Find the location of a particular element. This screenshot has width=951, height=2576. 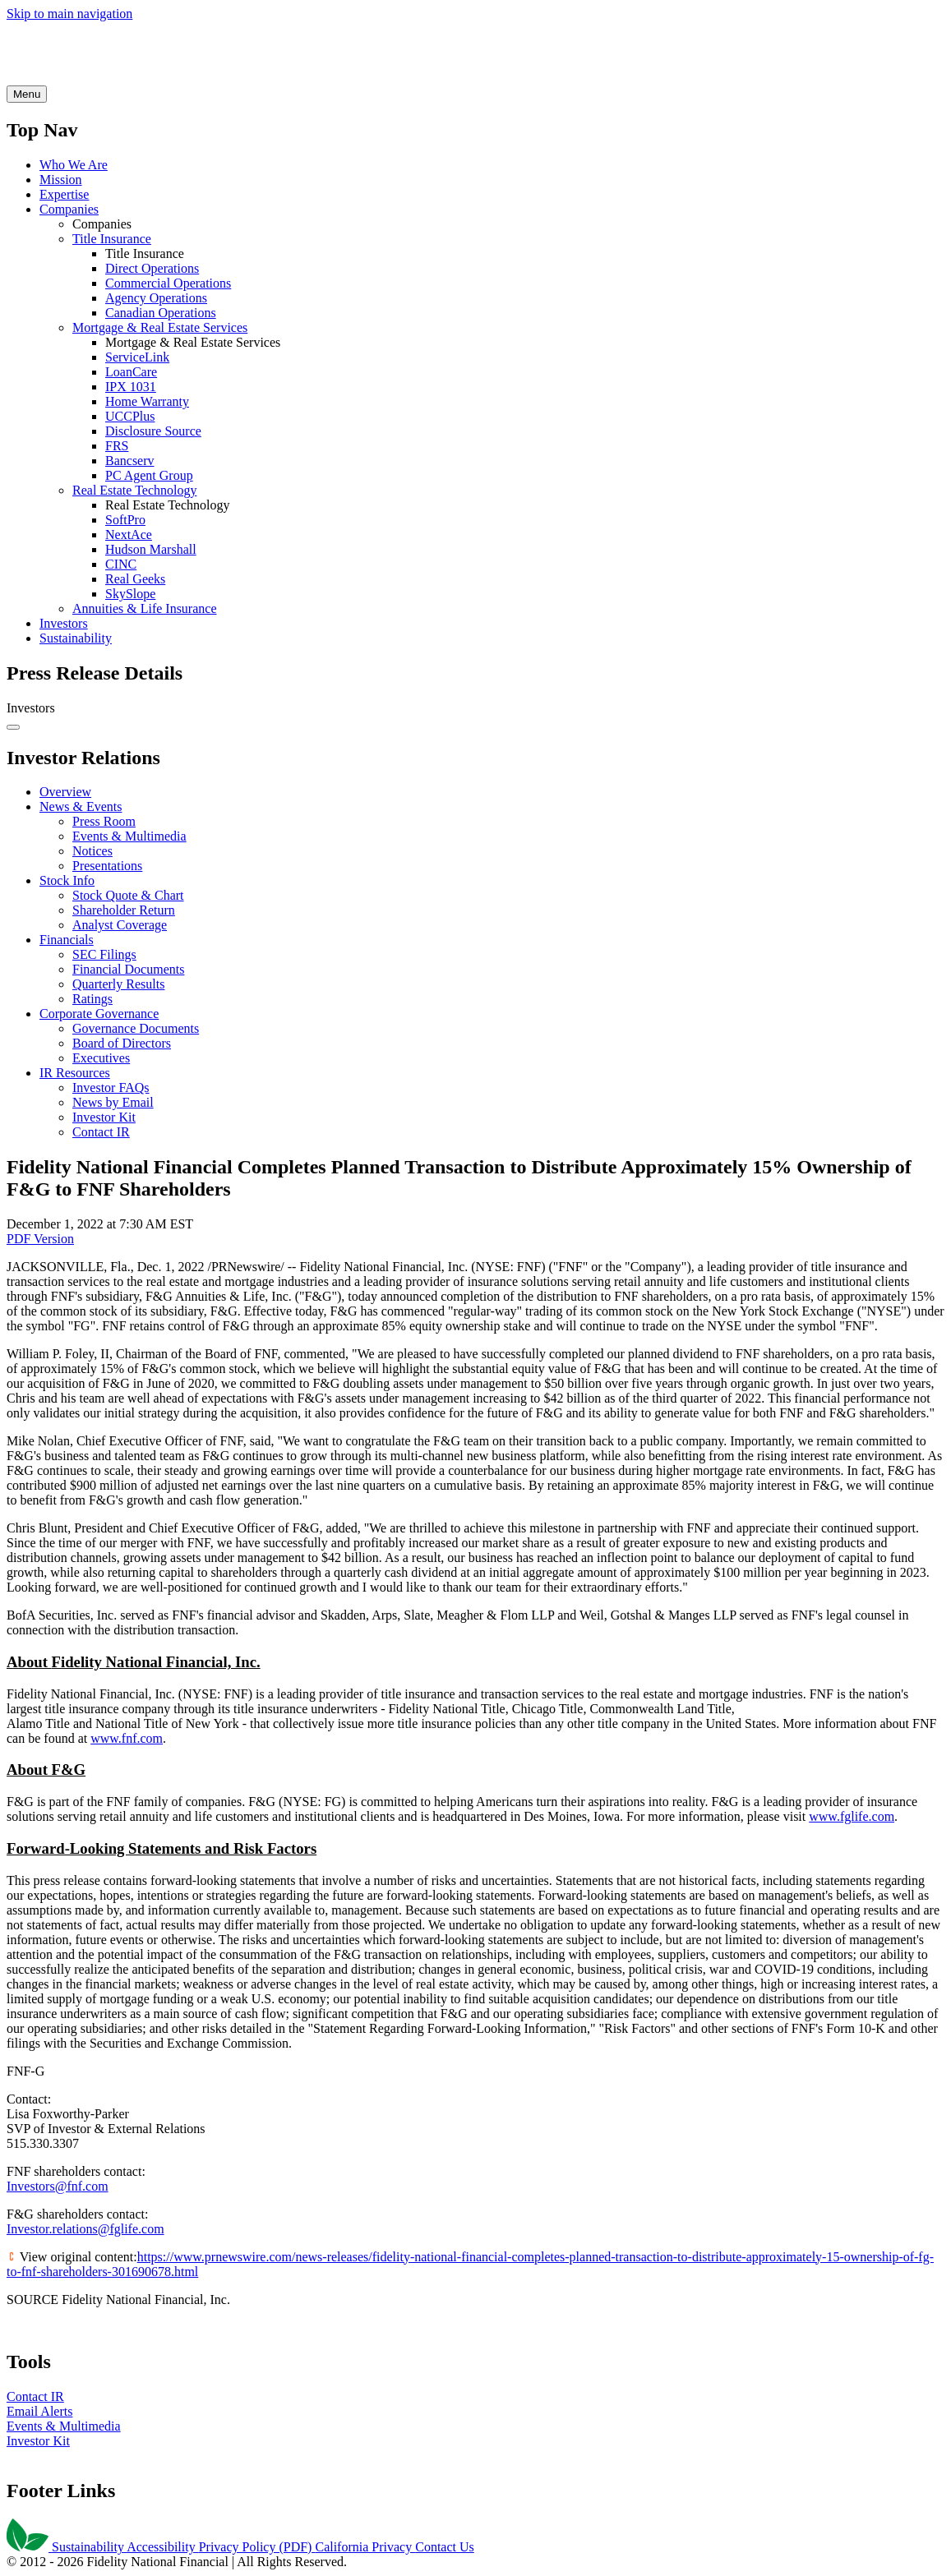

Hudson Marshall is located at coordinates (150, 549).